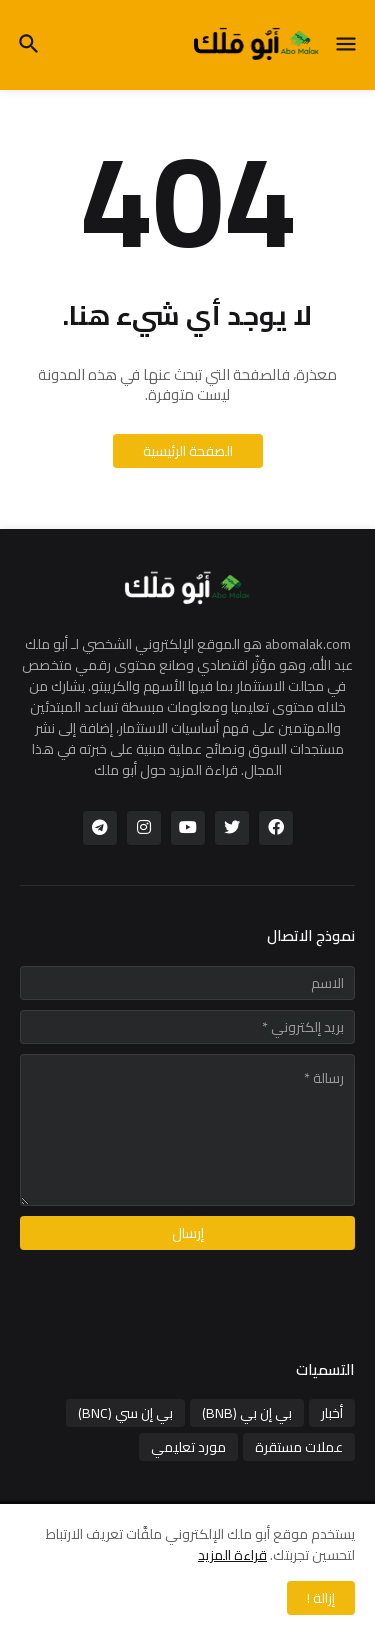  Describe the element at coordinates (321, 1598) in the screenshot. I see `إزالة ! [button]` at that location.